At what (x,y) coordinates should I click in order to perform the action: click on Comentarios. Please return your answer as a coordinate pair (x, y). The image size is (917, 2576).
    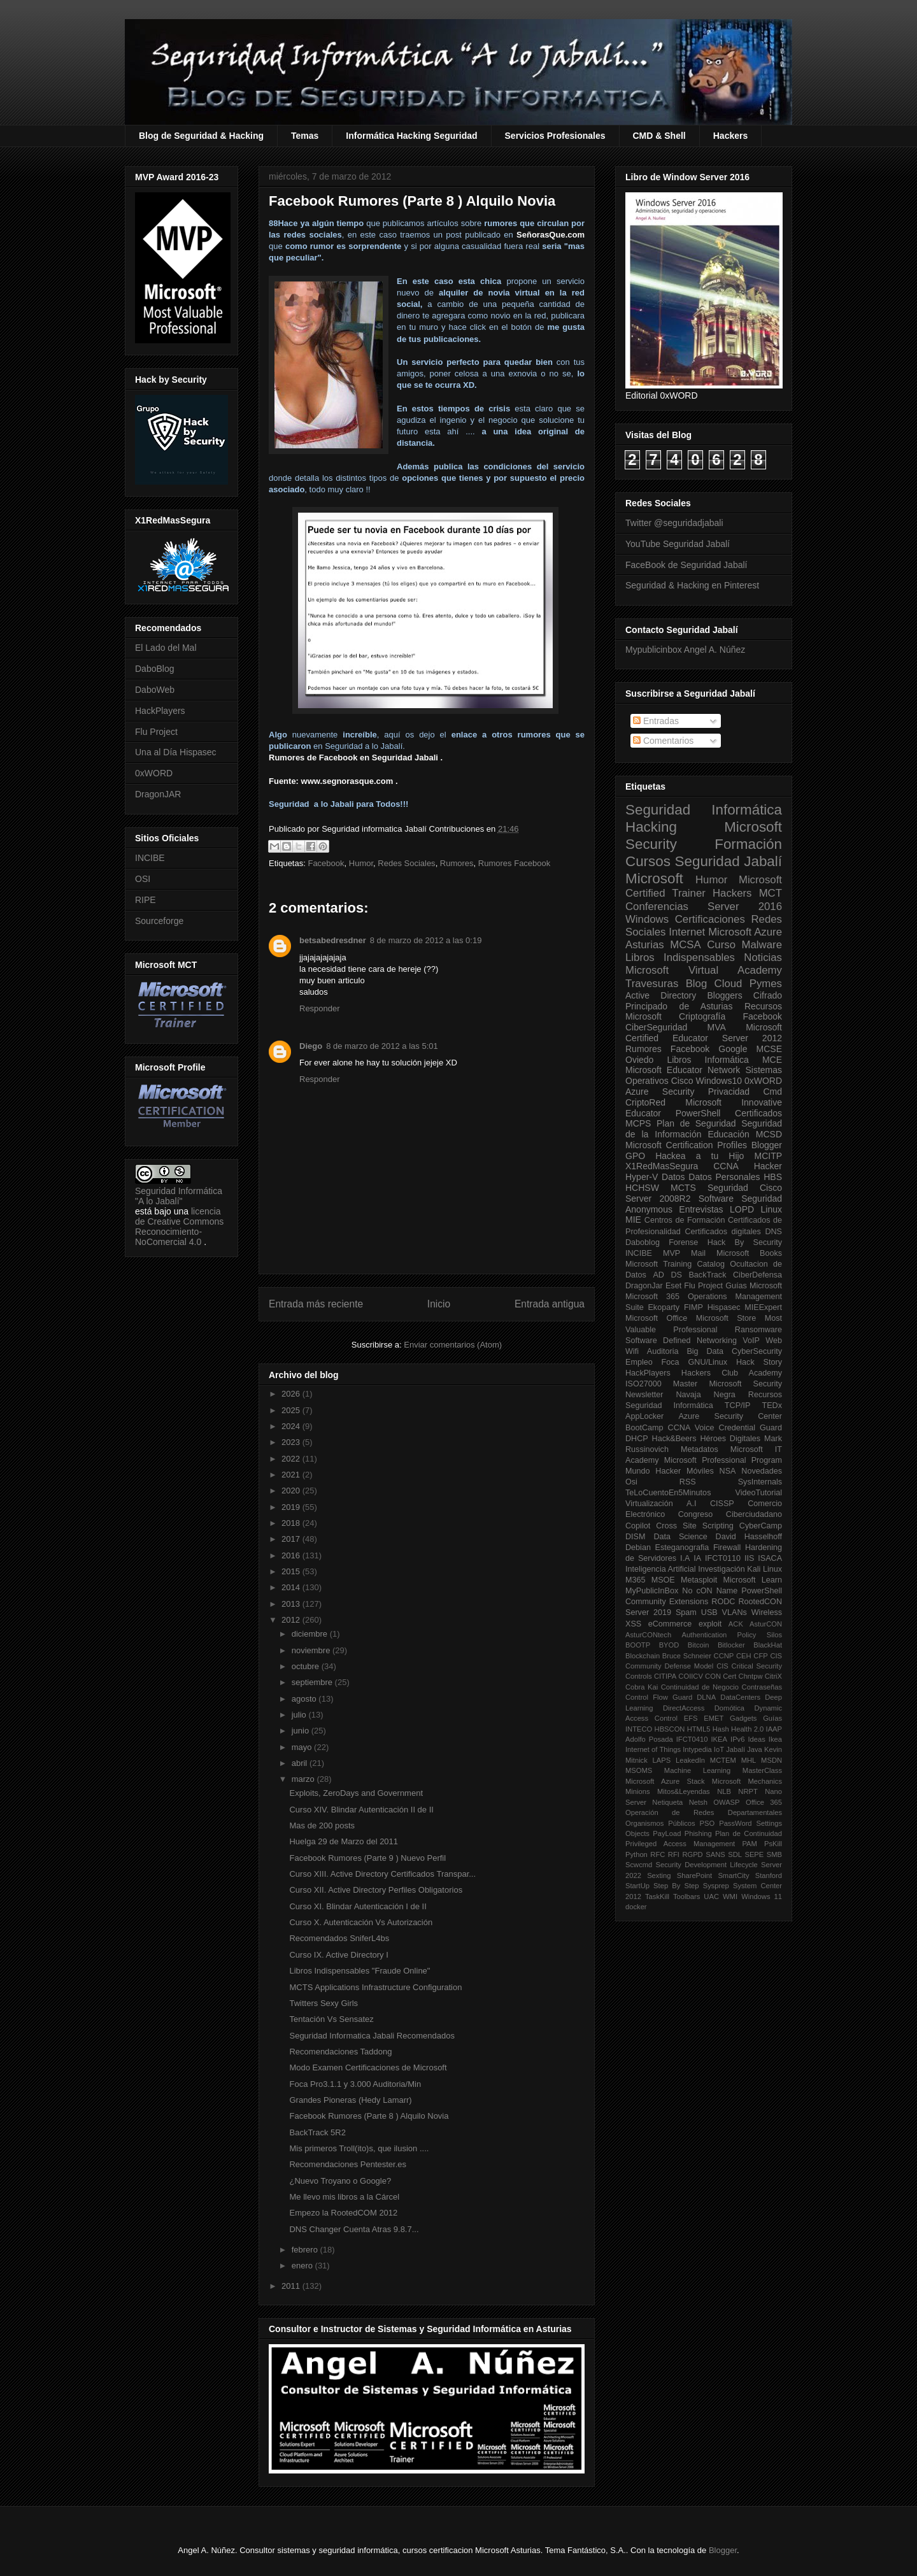
    Looking at the image, I should click on (663, 741).